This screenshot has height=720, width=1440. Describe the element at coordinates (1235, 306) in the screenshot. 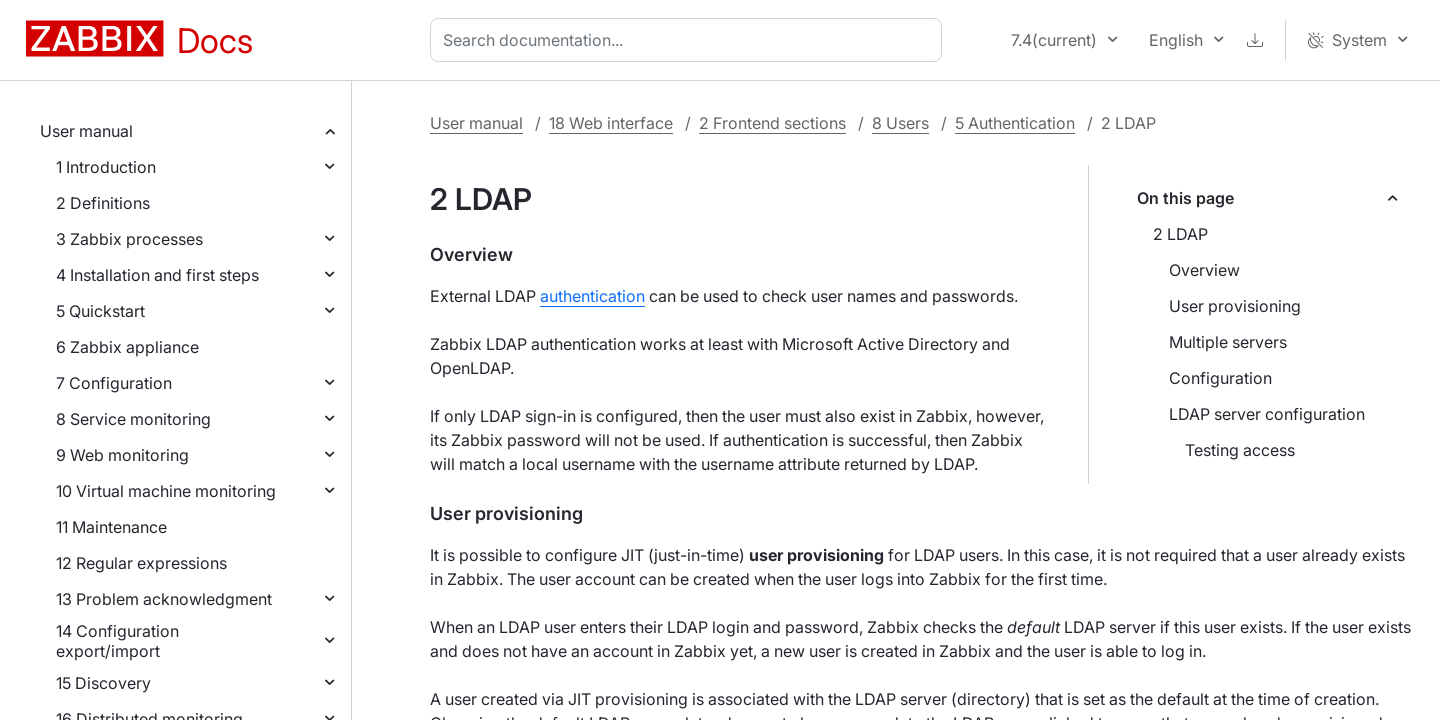

I see `User provisioning` at that location.